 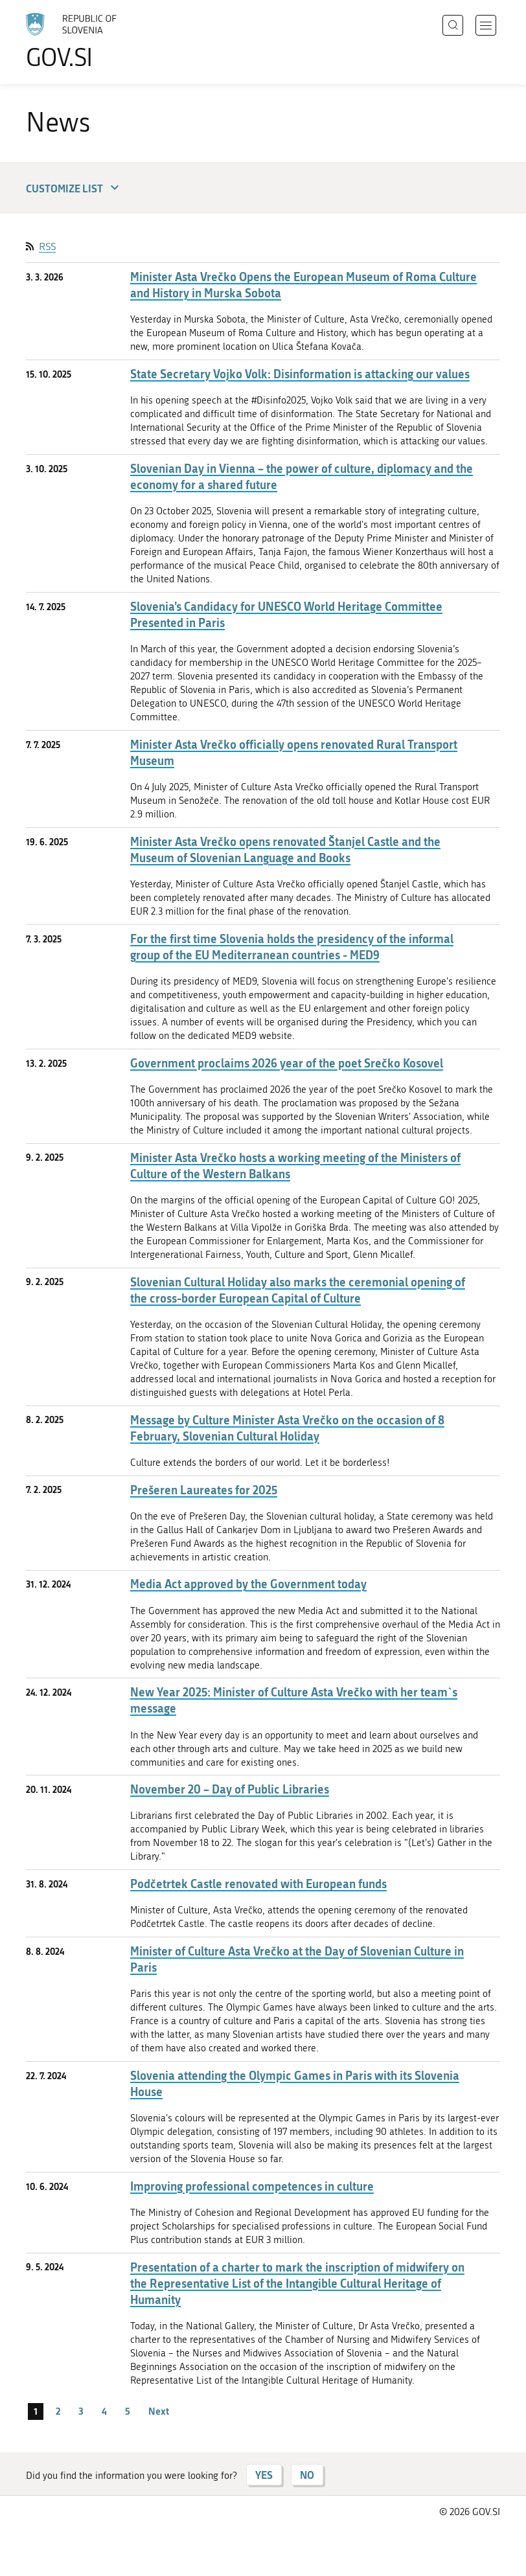 What do you see at coordinates (293, 752) in the screenshot?
I see `Minister Asta Vrečko officially opens renovated Rural Transport Museum` at bounding box center [293, 752].